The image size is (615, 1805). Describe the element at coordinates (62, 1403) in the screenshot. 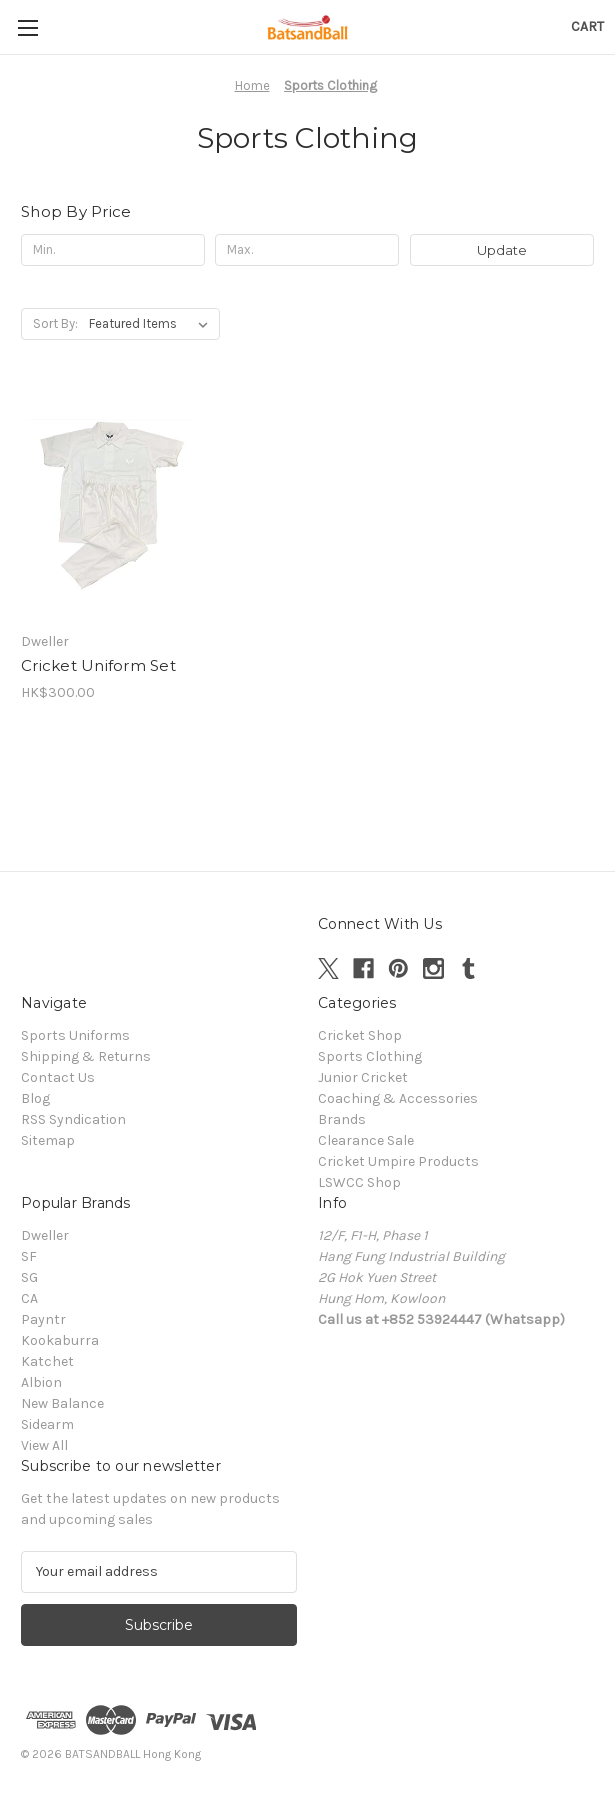

I see `New Balance` at that location.